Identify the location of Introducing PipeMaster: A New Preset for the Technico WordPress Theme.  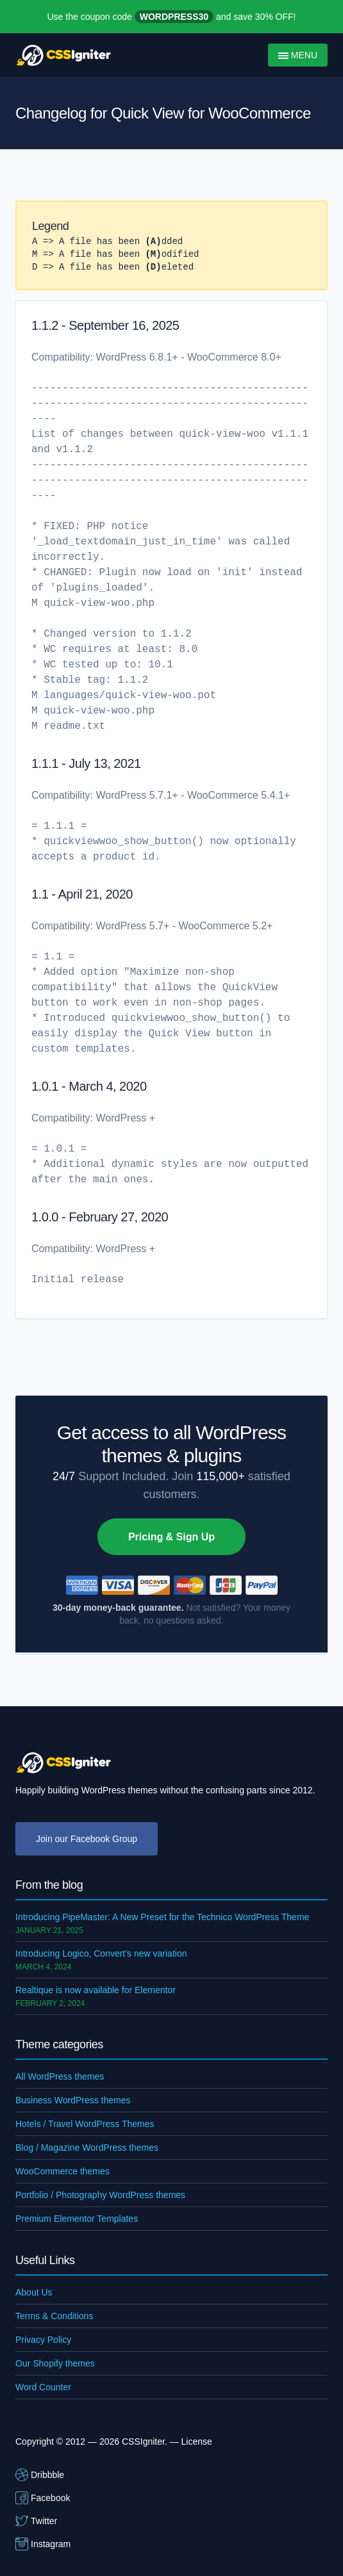
(162, 1917).